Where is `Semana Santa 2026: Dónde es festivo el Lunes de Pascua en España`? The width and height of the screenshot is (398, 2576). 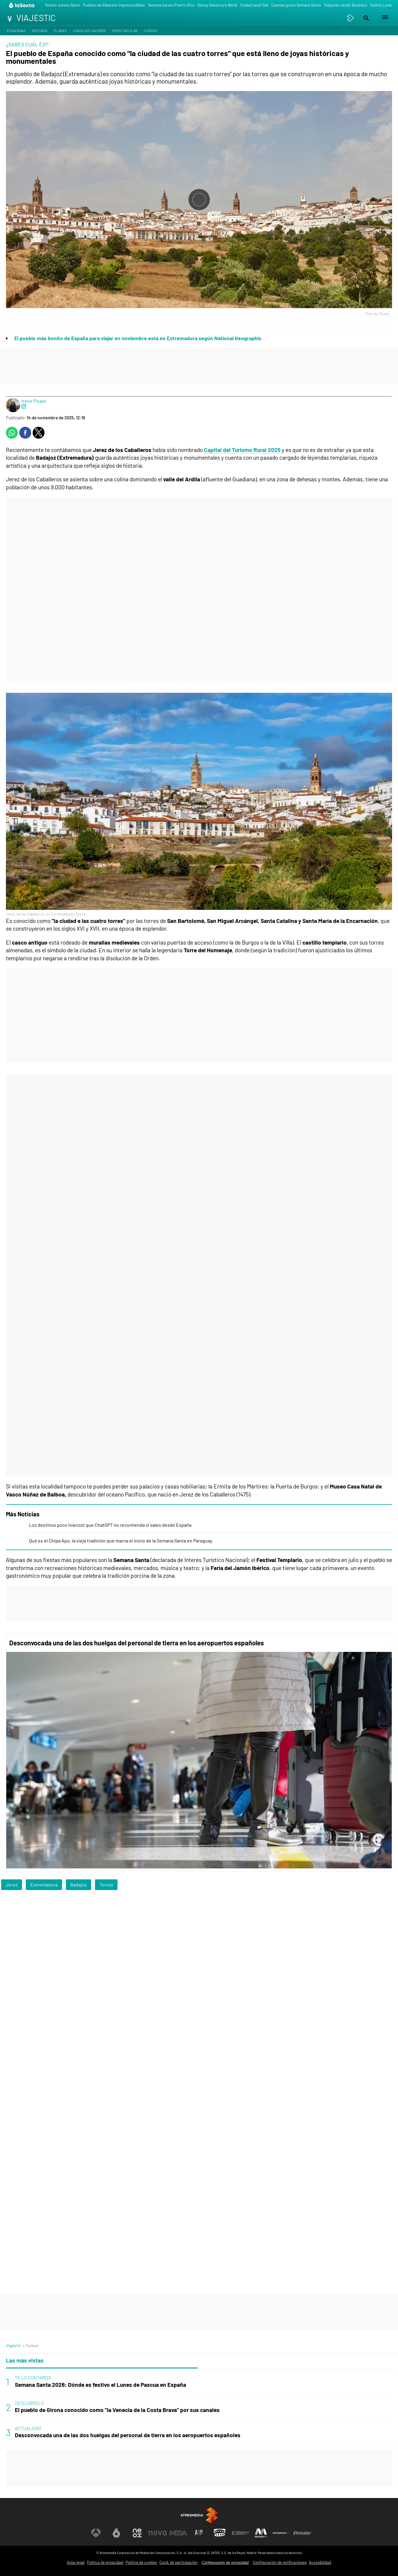 Semana Santa 2026: Dónde es festivo el Lunes de Pascua en España is located at coordinates (100, 2384).